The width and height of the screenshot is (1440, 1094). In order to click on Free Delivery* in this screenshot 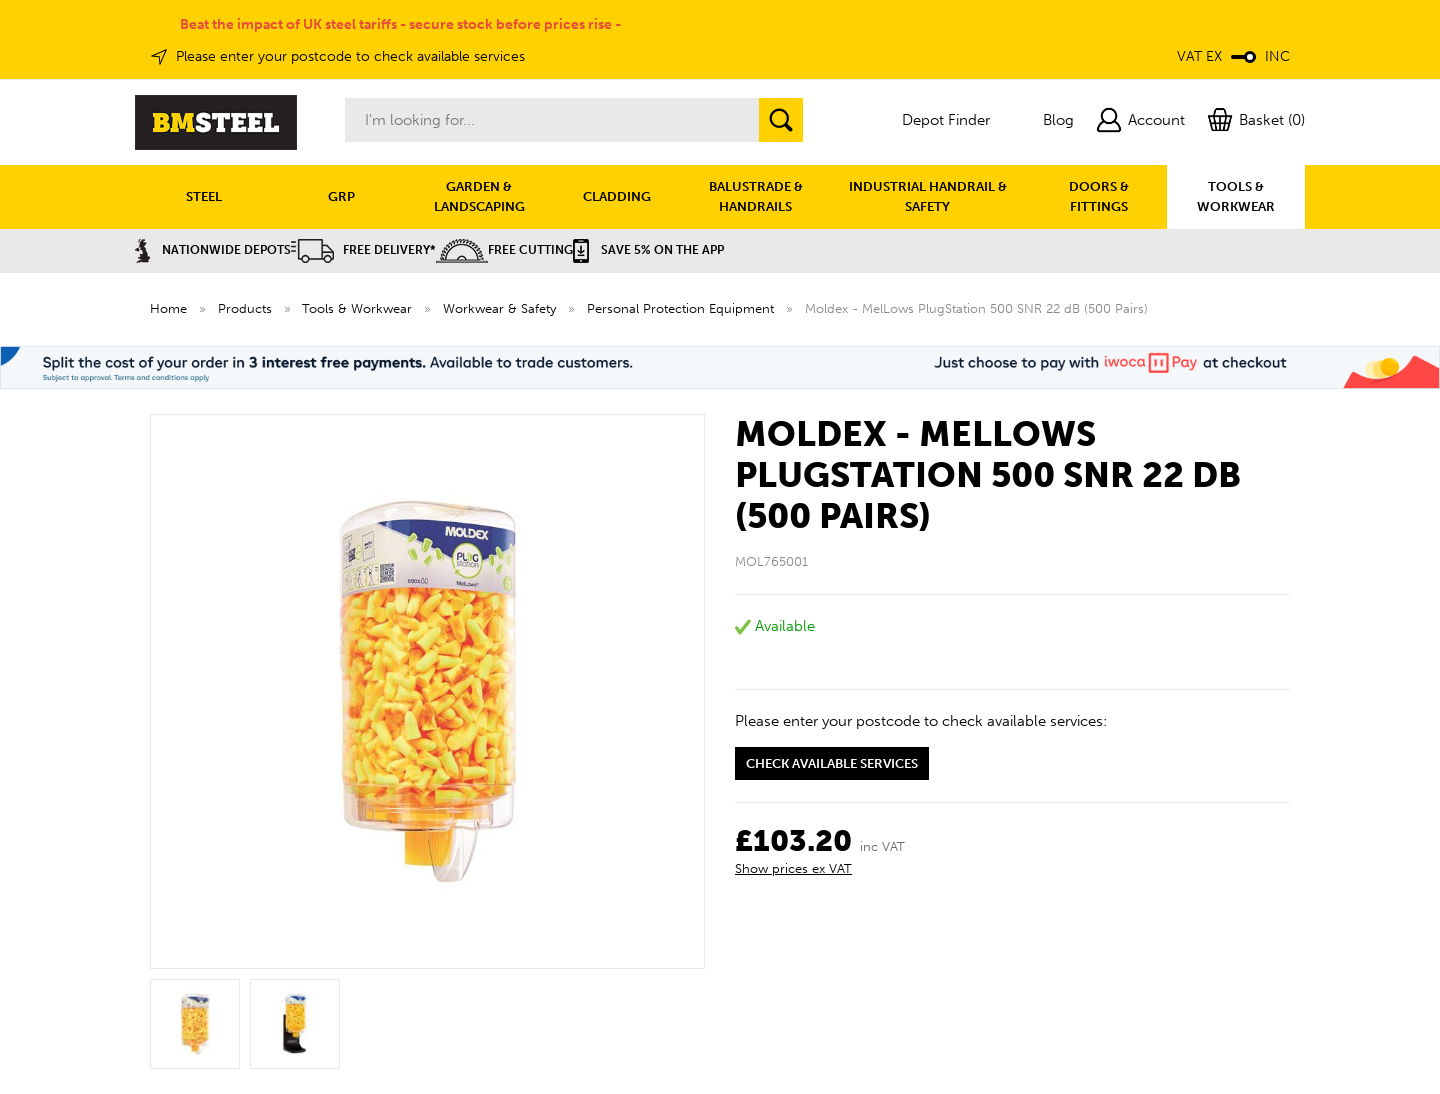, I will do `click(363, 250)`.